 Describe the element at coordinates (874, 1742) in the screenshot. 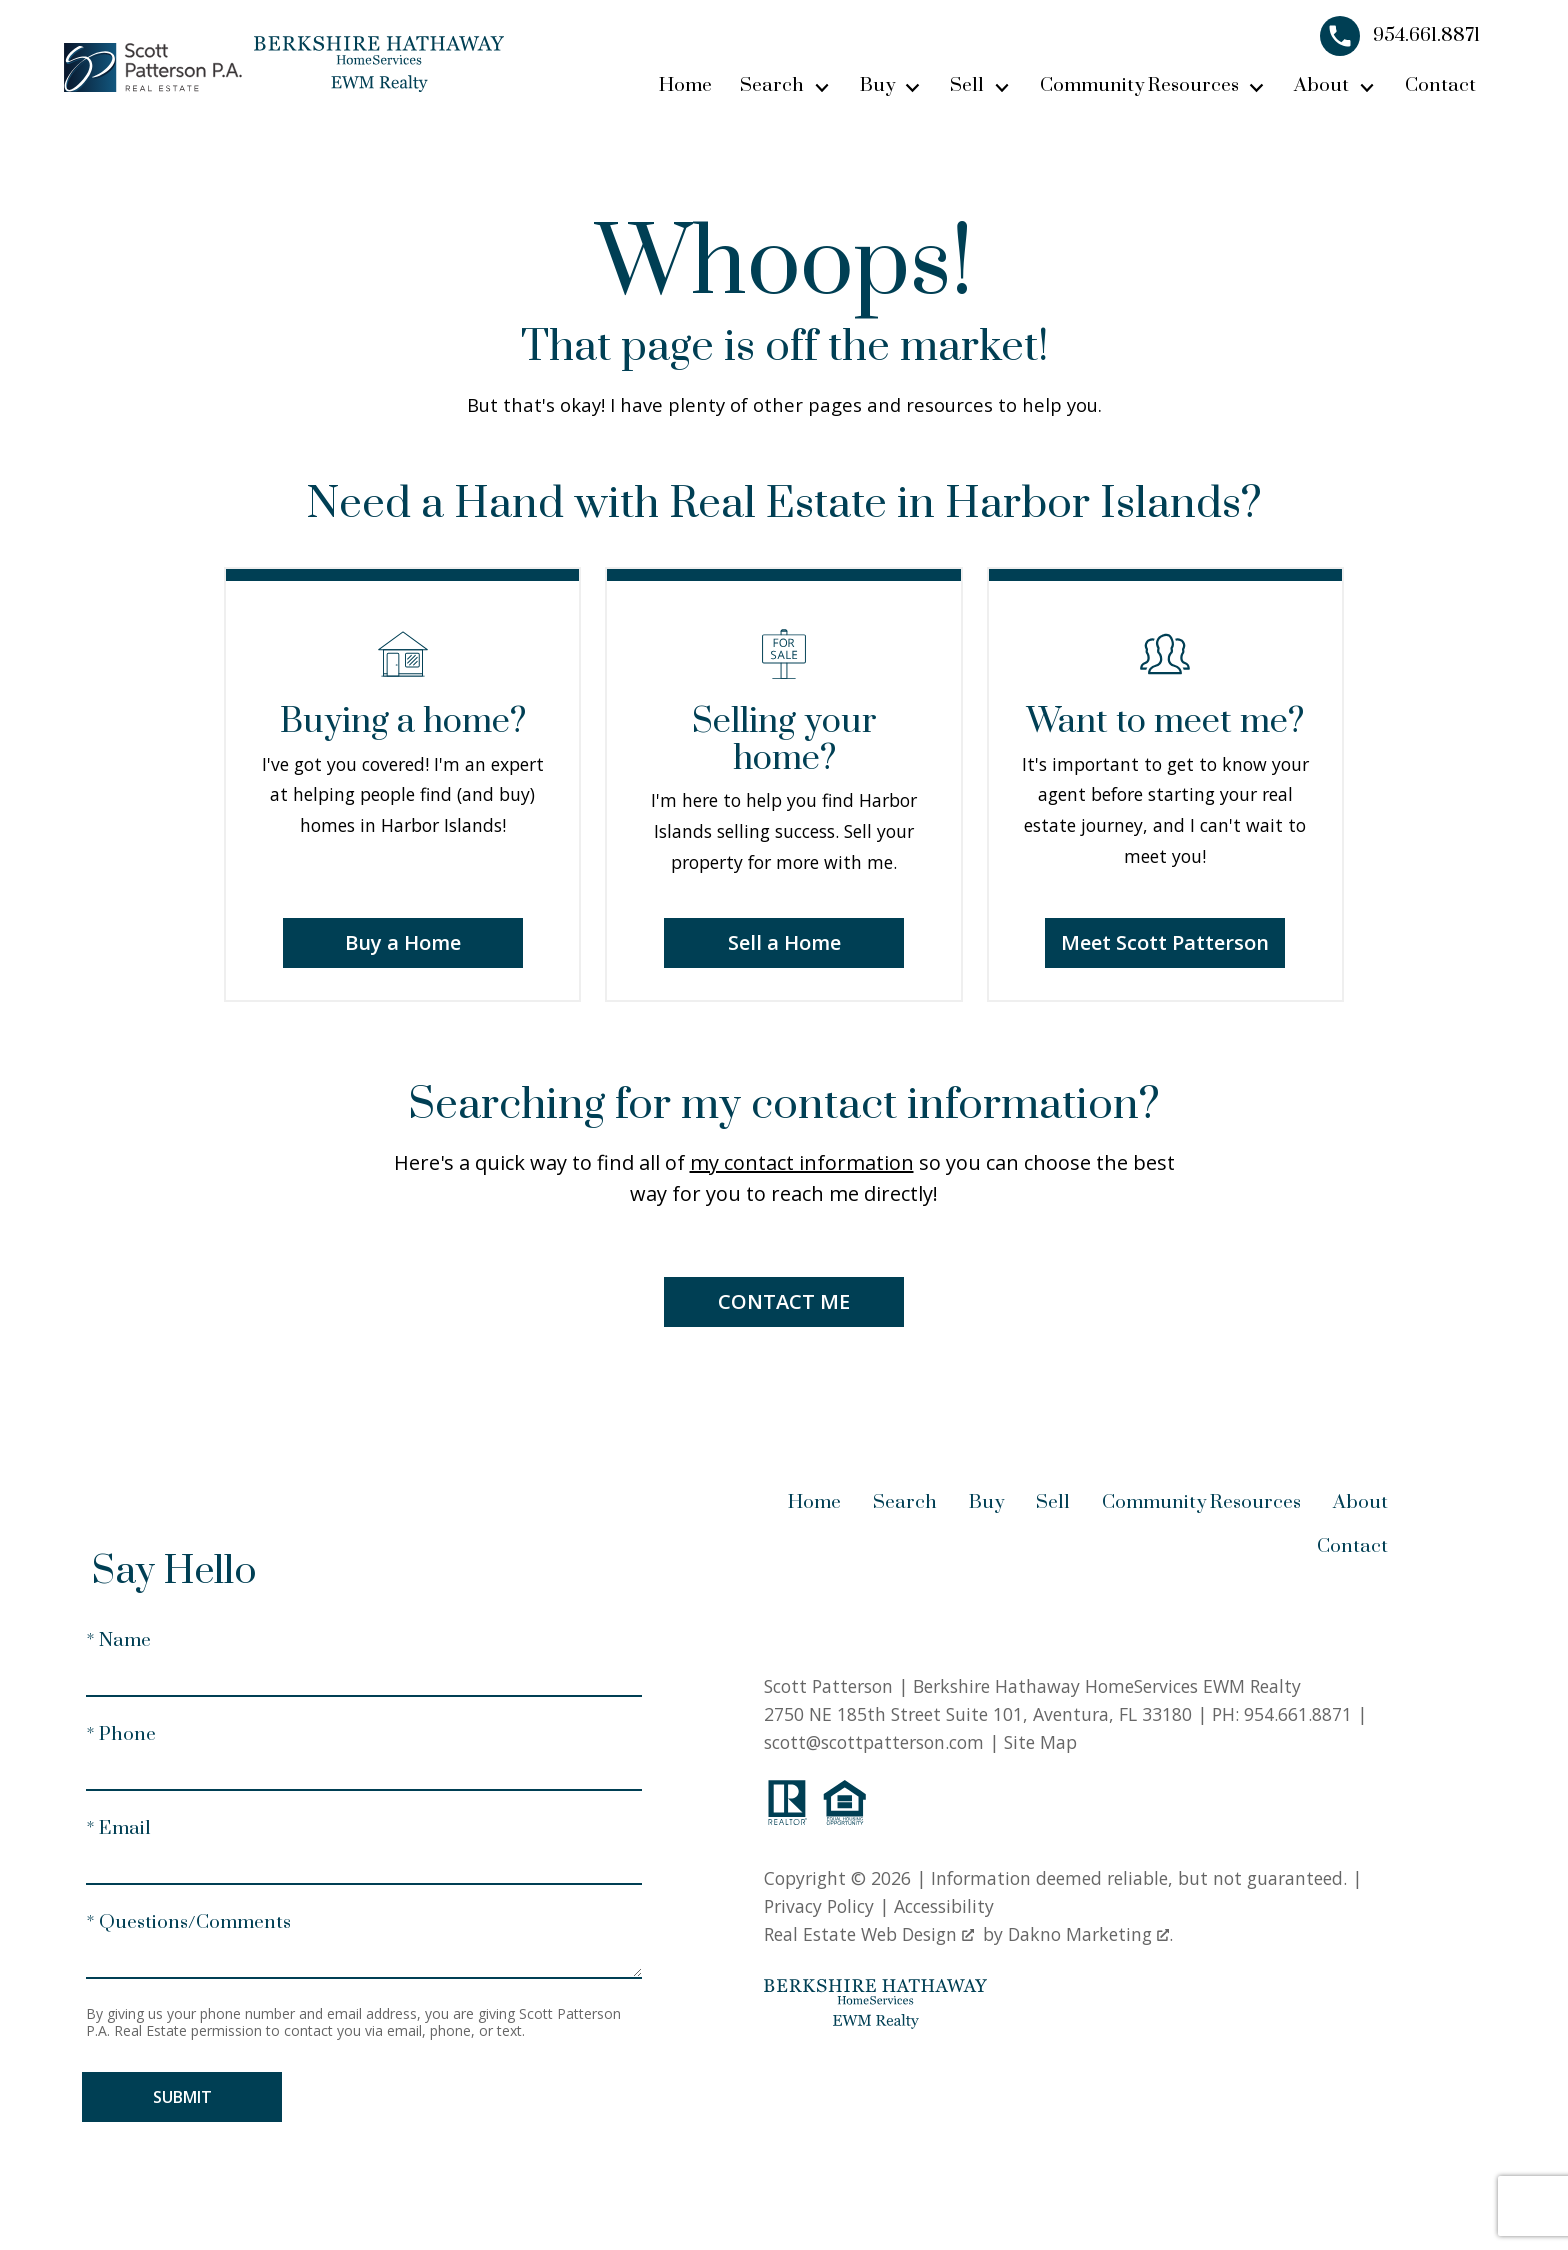

I see `scott@scottpatterson.com` at that location.